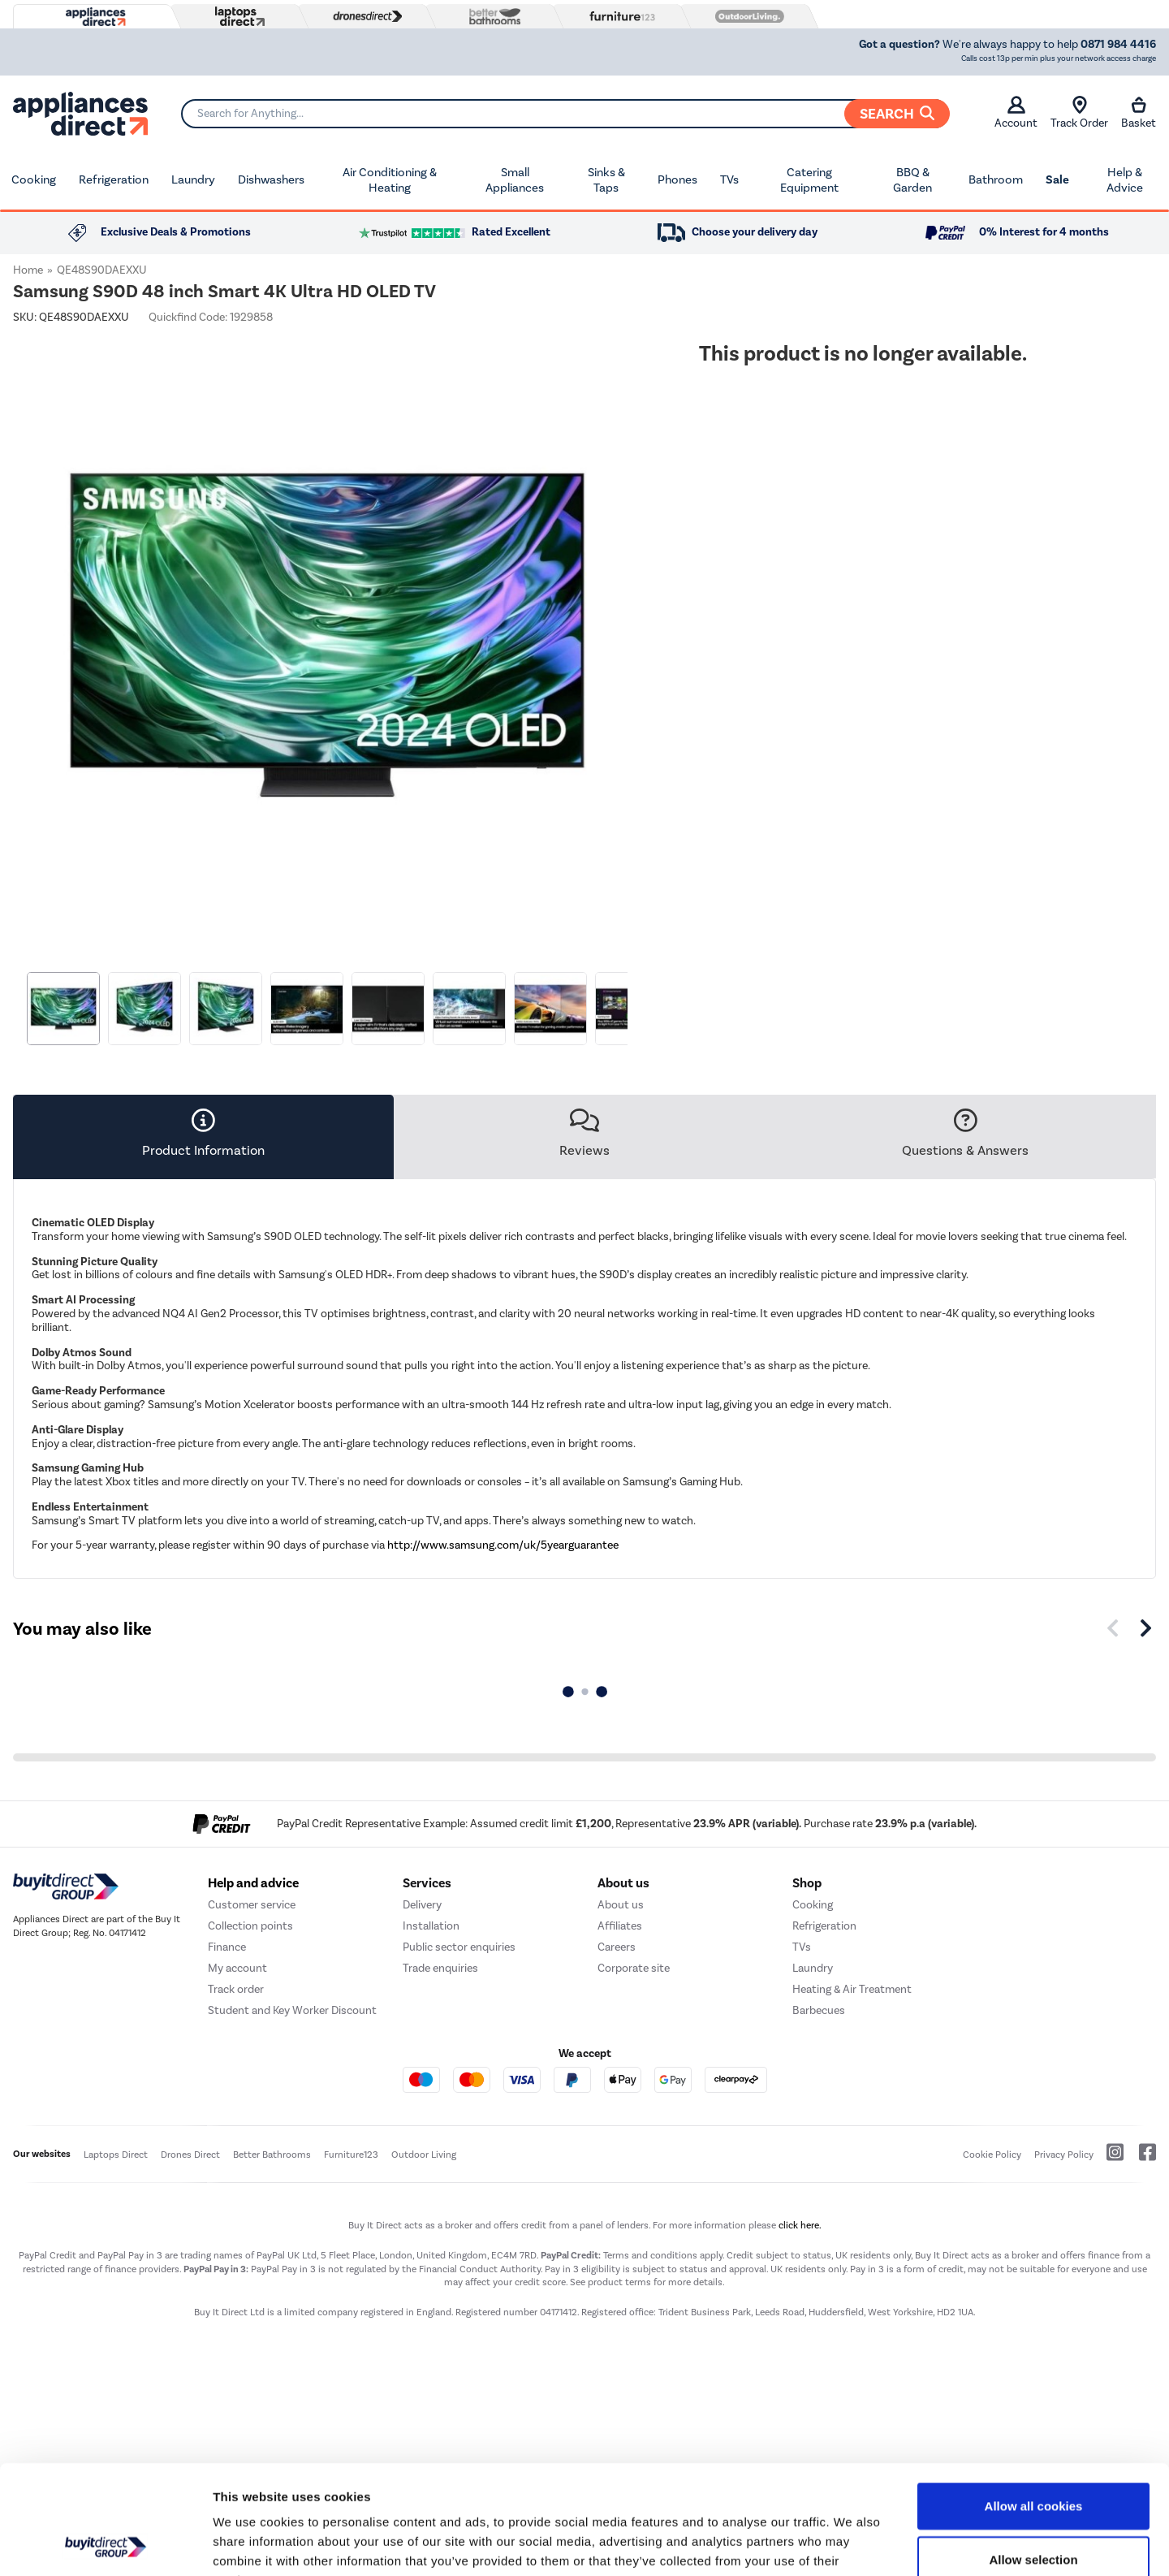  Describe the element at coordinates (272, 2154) in the screenshot. I see `Better Bathrooms` at that location.